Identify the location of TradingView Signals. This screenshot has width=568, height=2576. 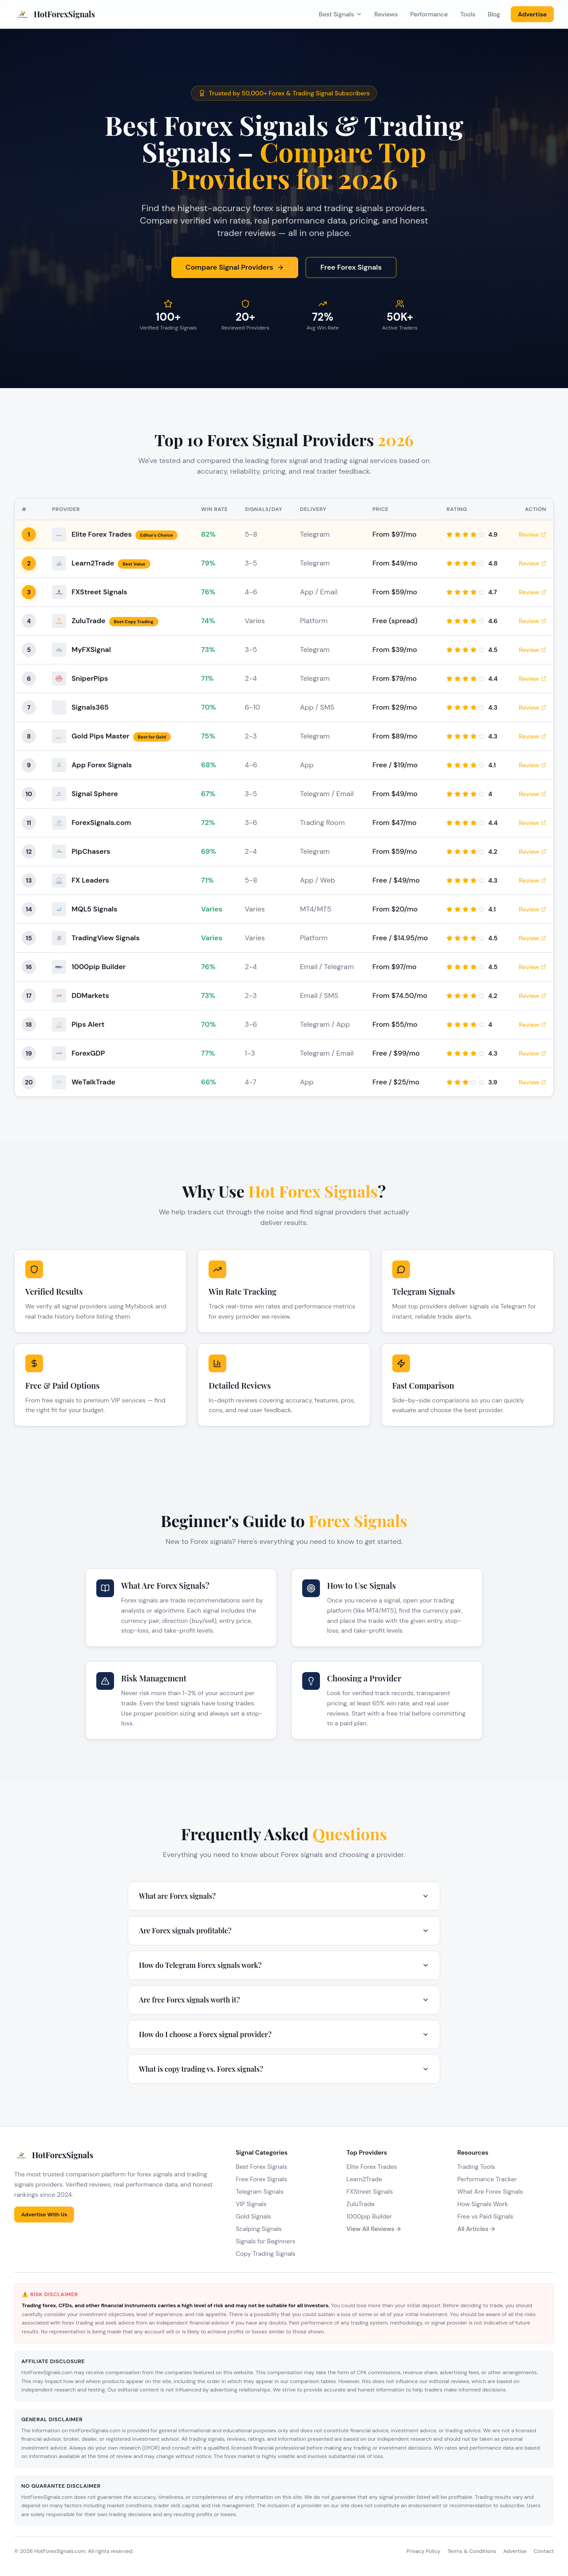
(105, 937).